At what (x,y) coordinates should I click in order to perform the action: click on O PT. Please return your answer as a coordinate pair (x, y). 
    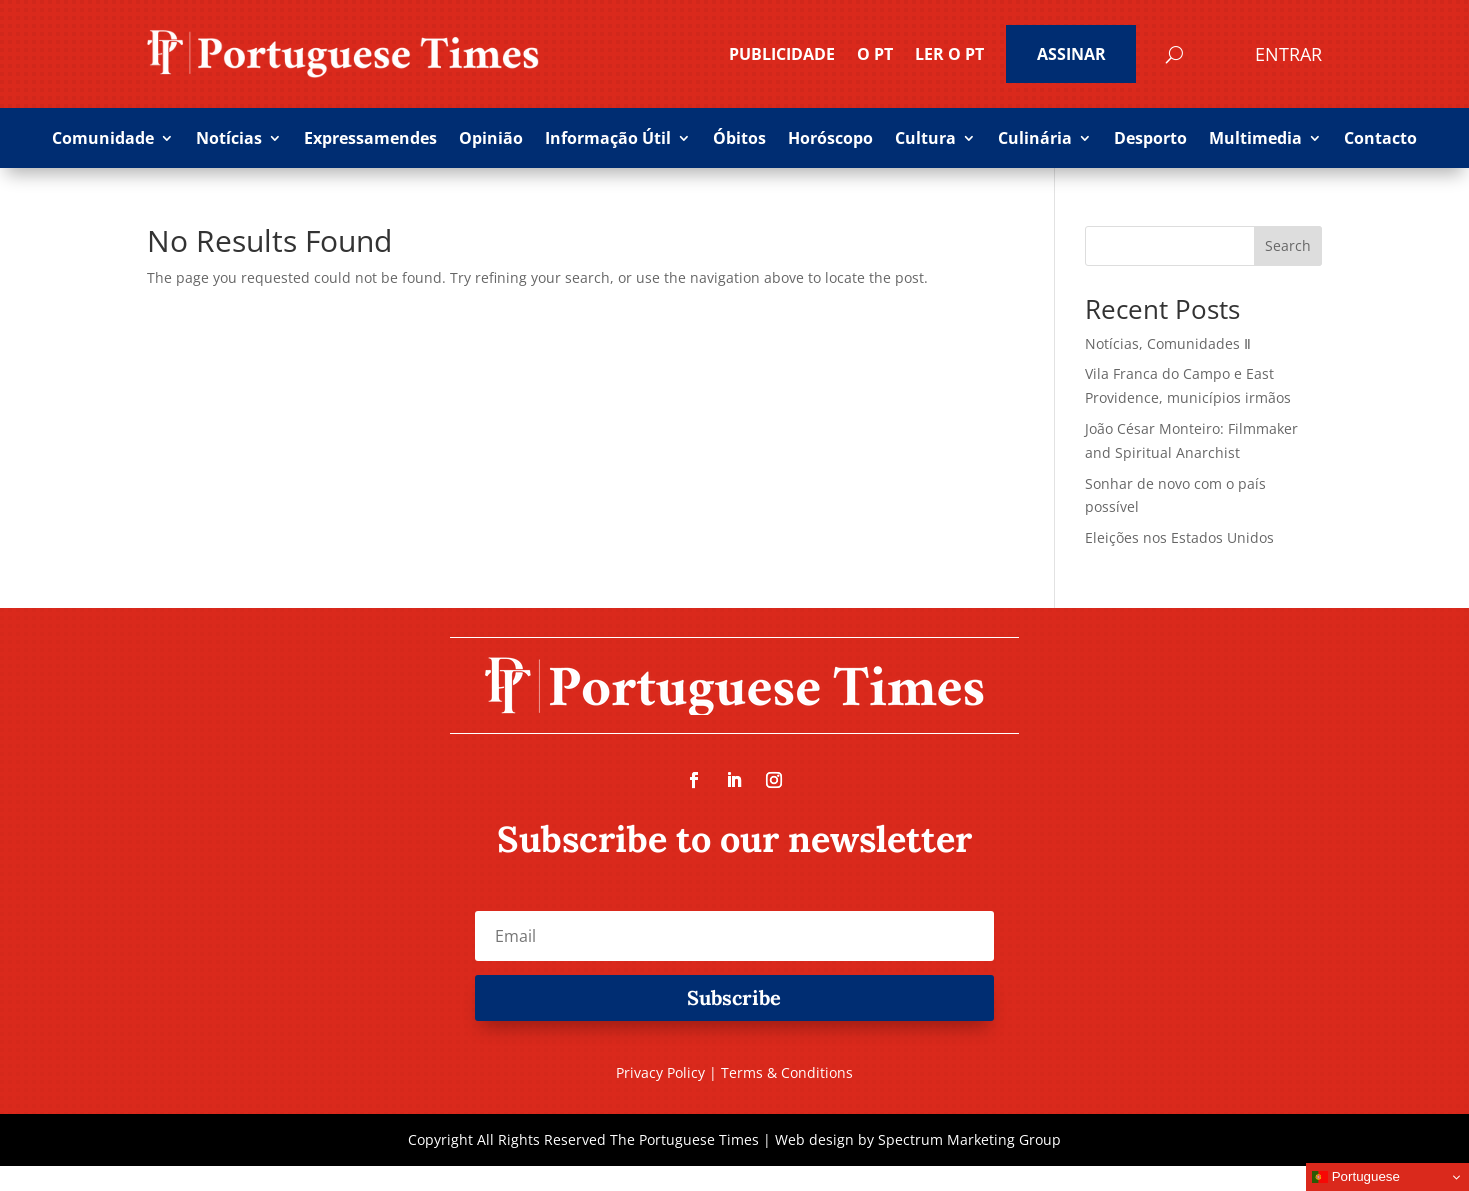
    Looking at the image, I should click on (875, 54).